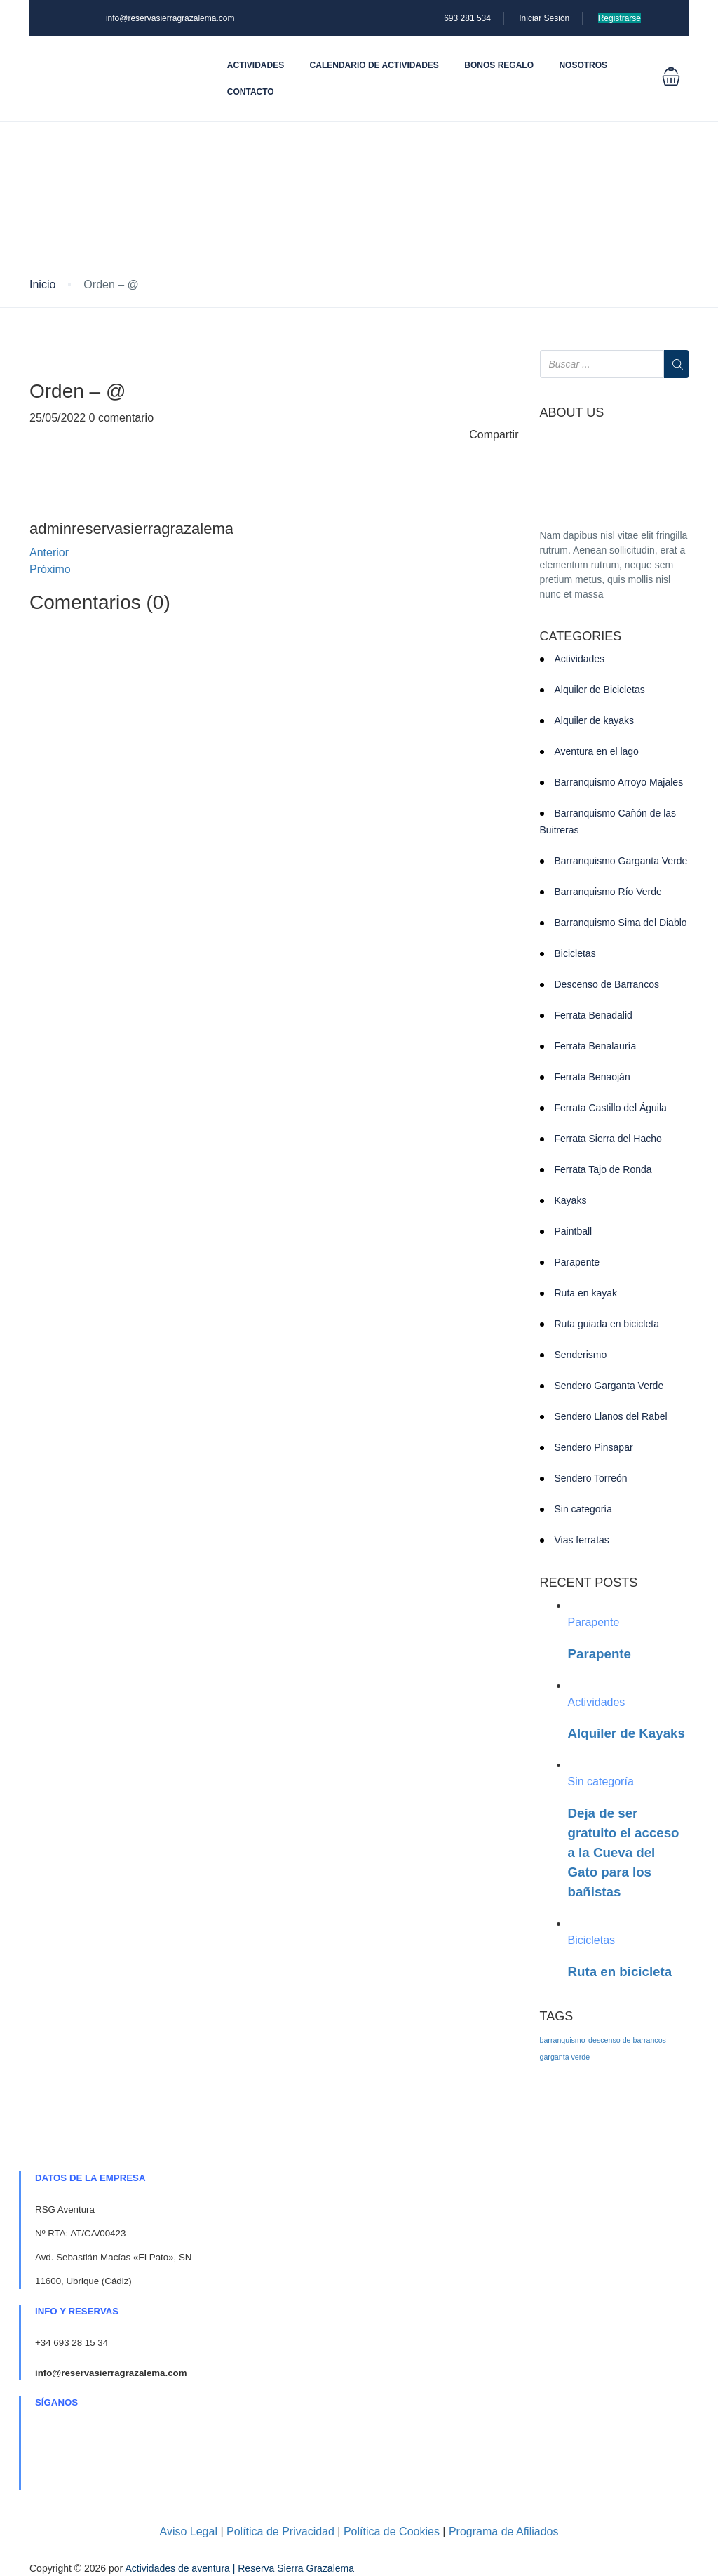 This screenshot has width=718, height=2576. What do you see at coordinates (619, 782) in the screenshot?
I see `Barranquismo Arroyo Majales` at bounding box center [619, 782].